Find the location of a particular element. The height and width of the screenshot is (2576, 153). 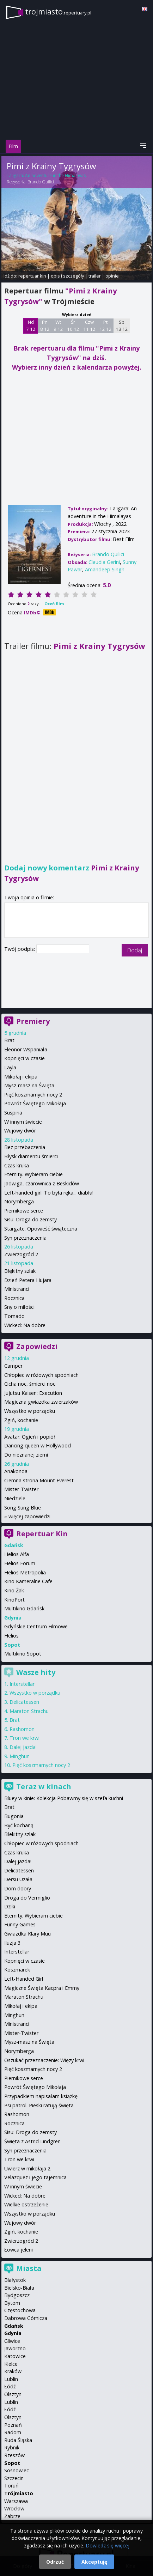

Teraz w kinach is located at coordinates (43, 1786).